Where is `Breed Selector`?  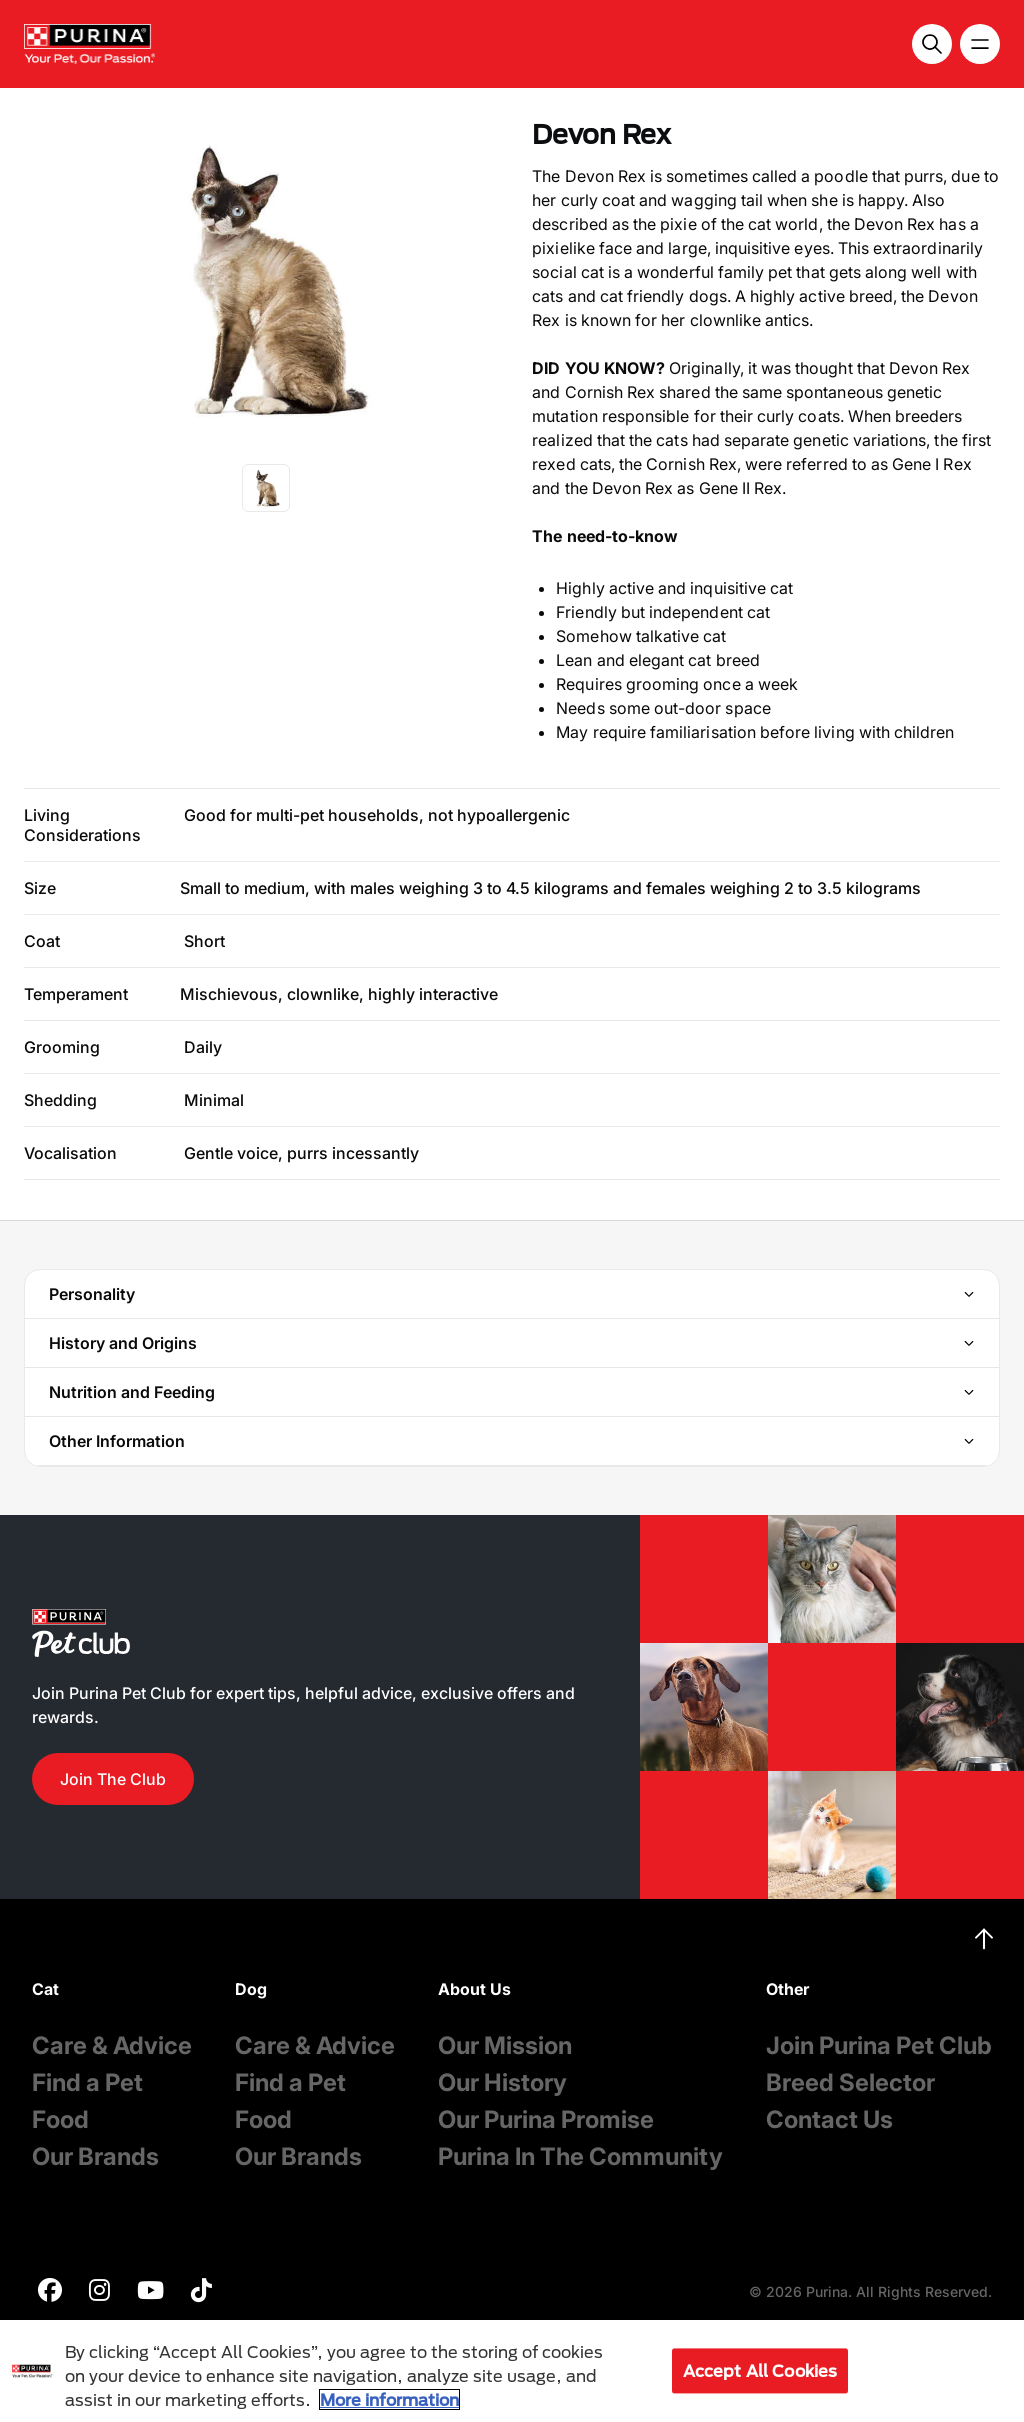 Breed Selector is located at coordinates (850, 2082).